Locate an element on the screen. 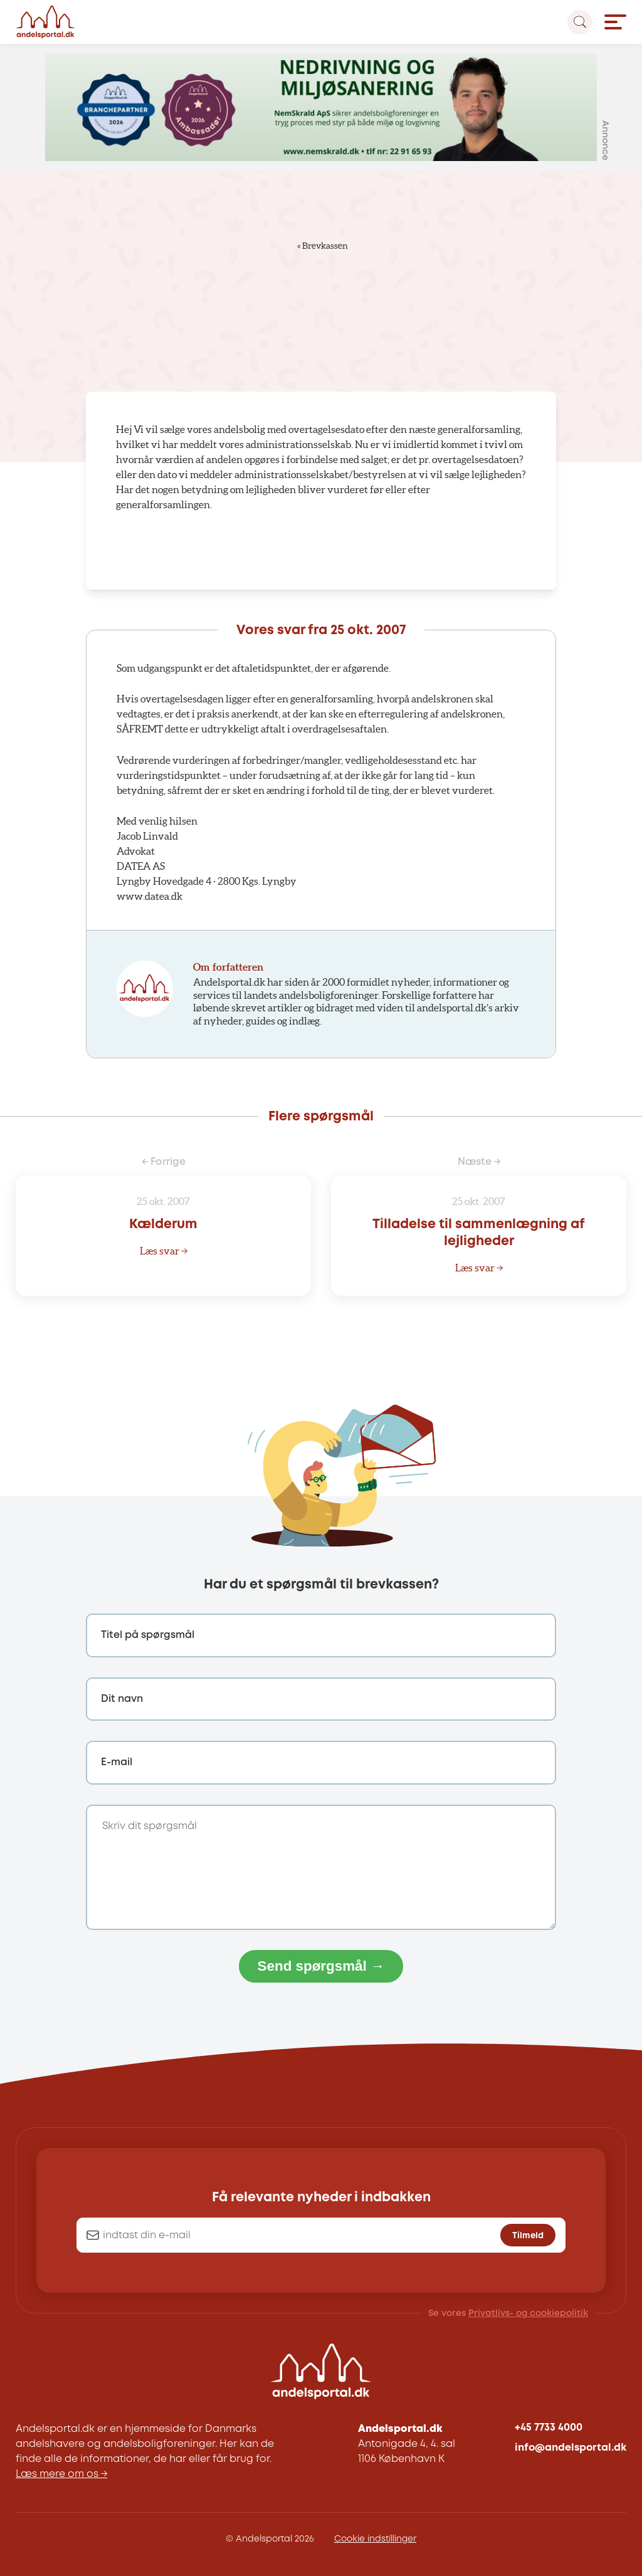  Privatlivs- og cookiepolitik is located at coordinates (528, 2313).